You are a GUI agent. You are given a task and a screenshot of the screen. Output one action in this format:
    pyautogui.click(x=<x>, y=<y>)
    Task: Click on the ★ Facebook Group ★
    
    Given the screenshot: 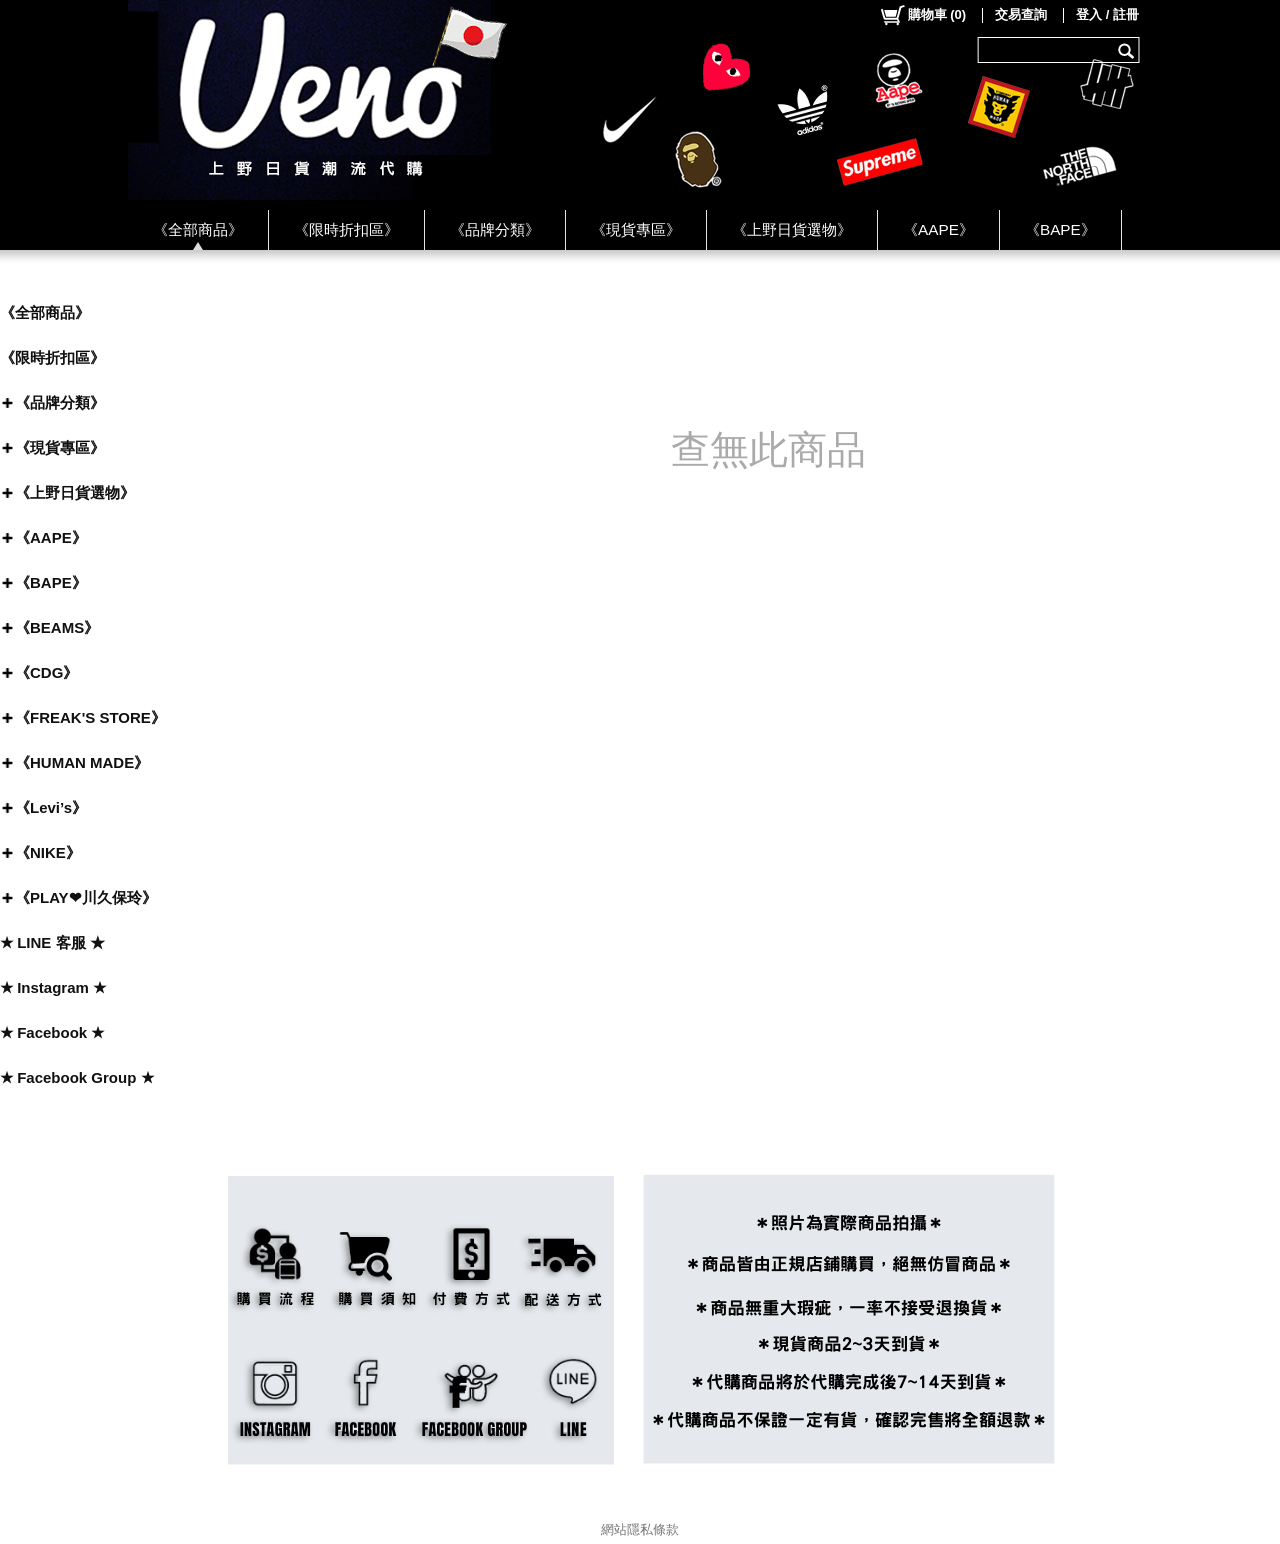 What is the action you would take?
    pyautogui.click(x=77, y=1077)
    